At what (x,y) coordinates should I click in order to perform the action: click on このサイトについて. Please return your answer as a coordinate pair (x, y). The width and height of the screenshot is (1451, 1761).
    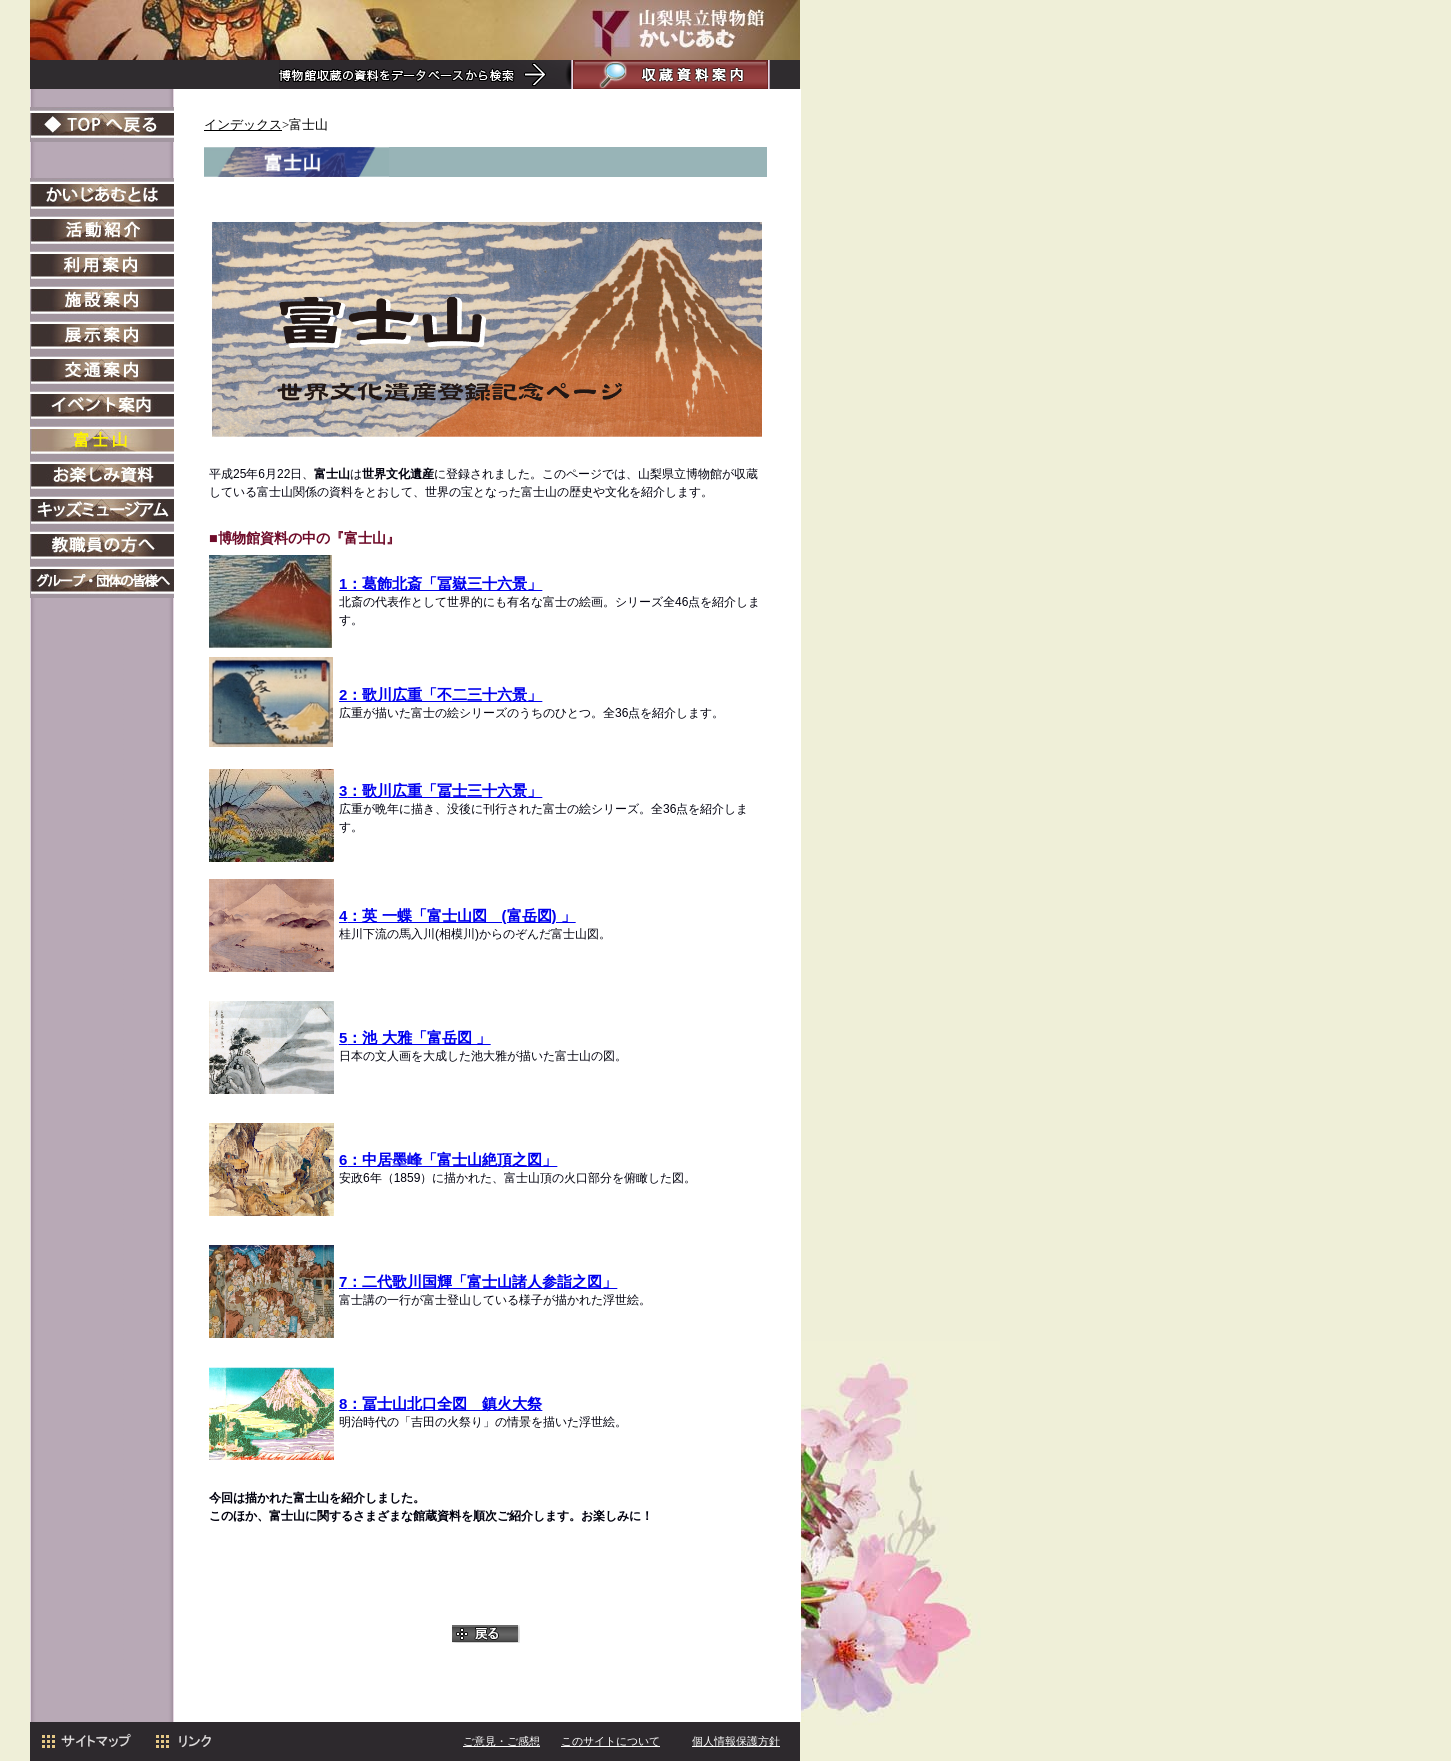
    Looking at the image, I should click on (610, 1741).